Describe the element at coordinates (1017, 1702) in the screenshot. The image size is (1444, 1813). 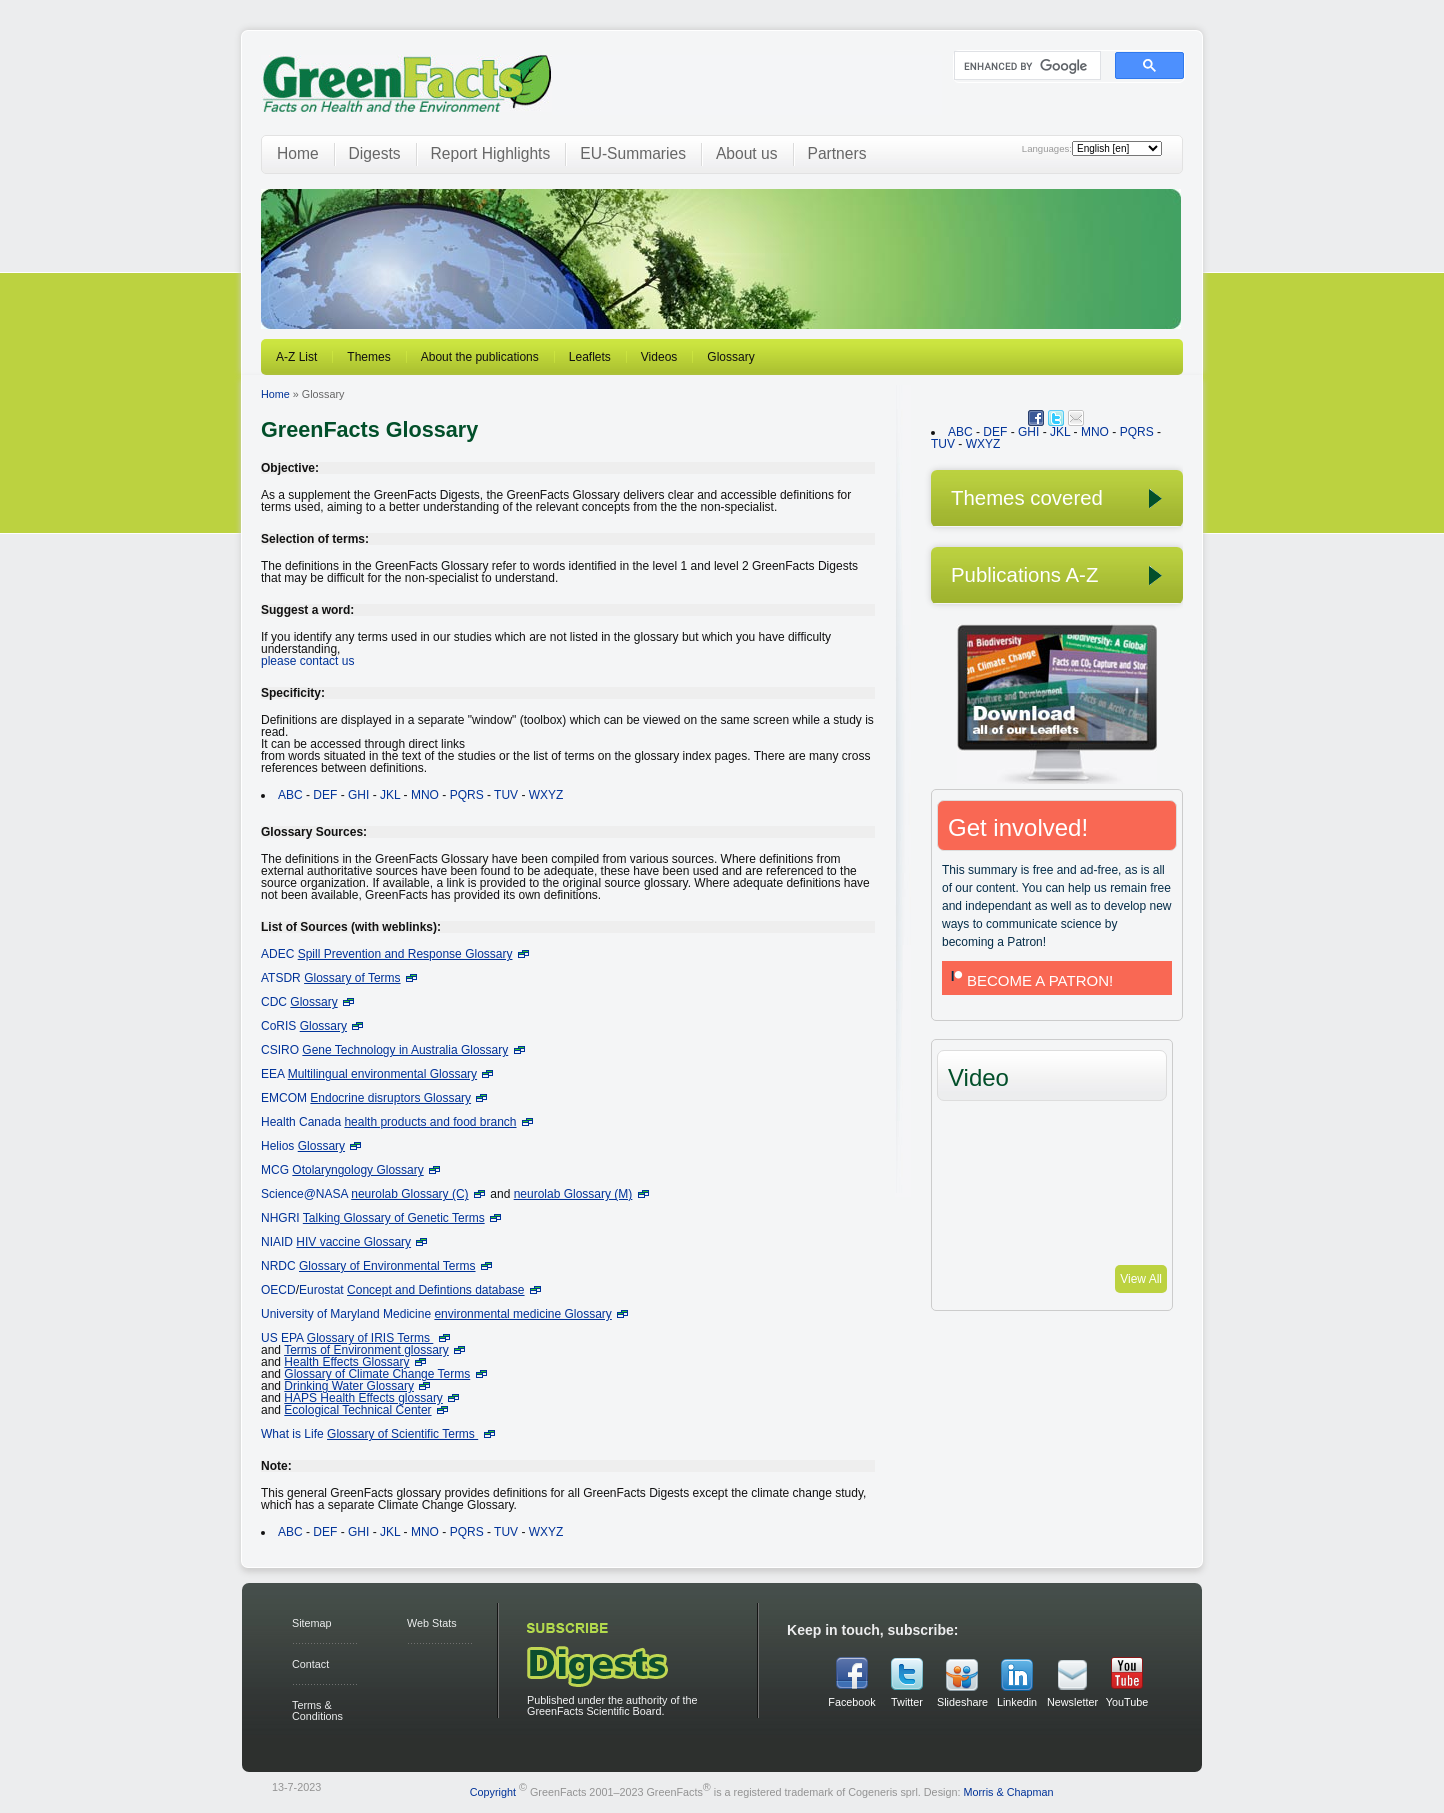
I see `Linkedin` at that location.